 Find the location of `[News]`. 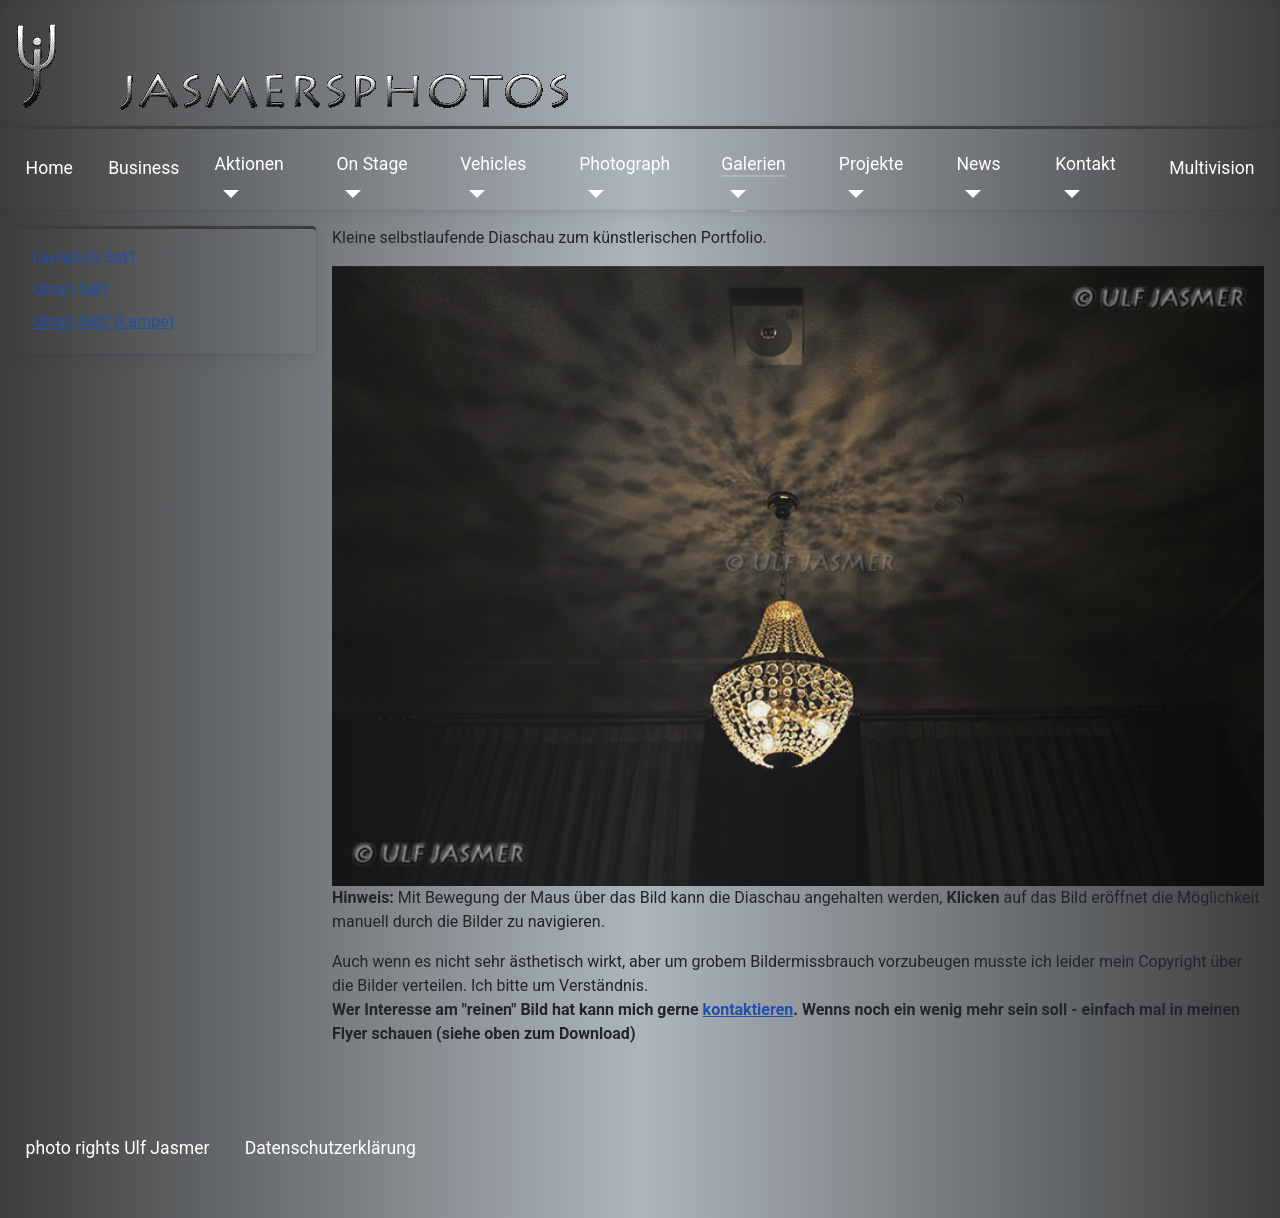

[News] is located at coordinates (968, 194).